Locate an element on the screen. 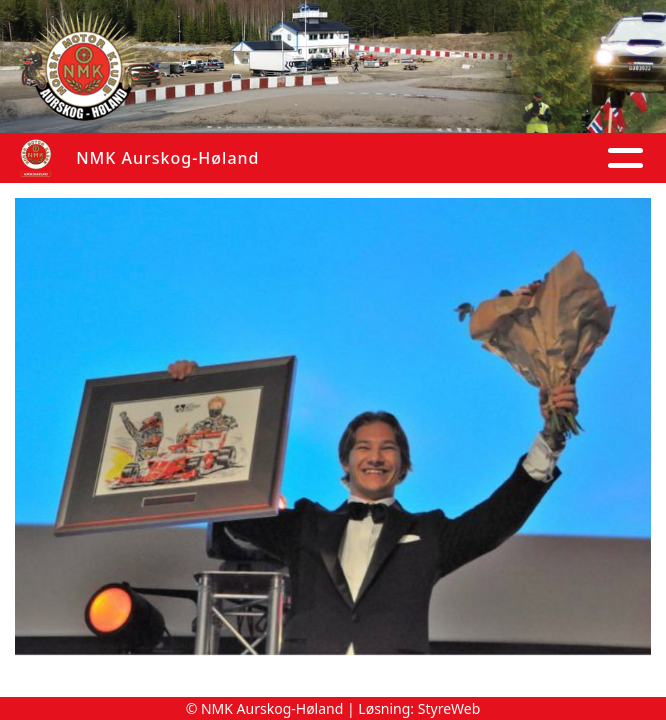 The image size is (666, 720). StyreWeb is located at coordinates (449, 708).